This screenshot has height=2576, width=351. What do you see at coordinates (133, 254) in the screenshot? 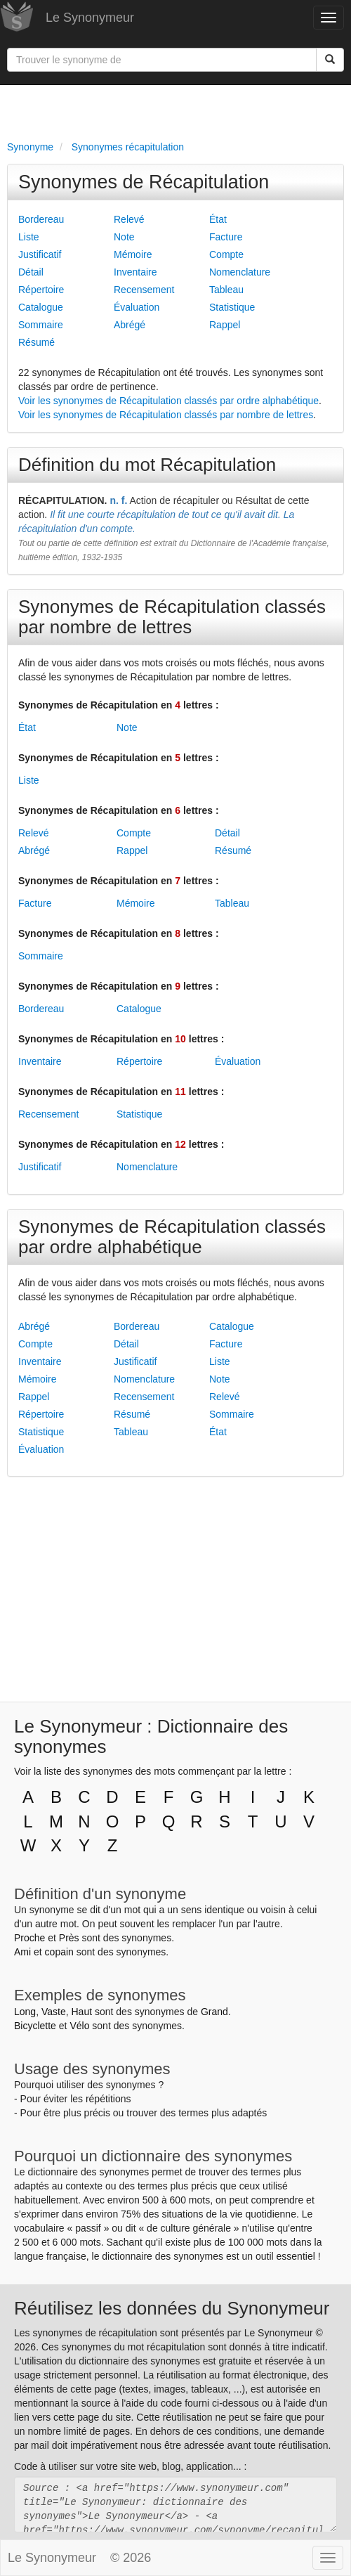
I see `Mémoire` at bounding box center [133, 254].